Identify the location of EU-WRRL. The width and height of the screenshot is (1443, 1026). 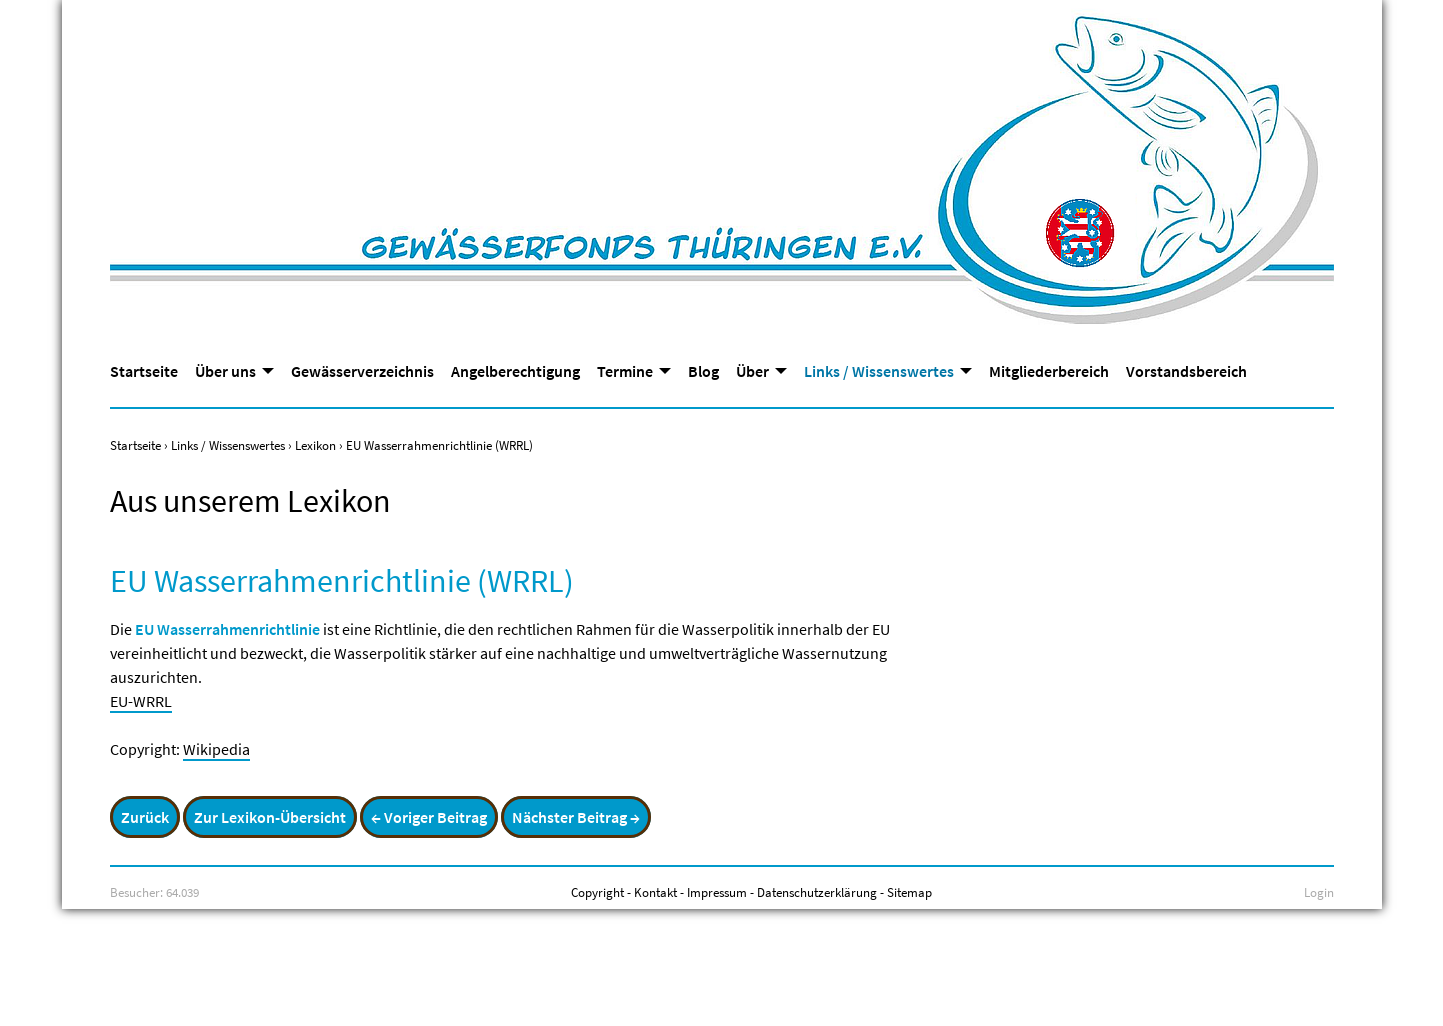
(141, 701).